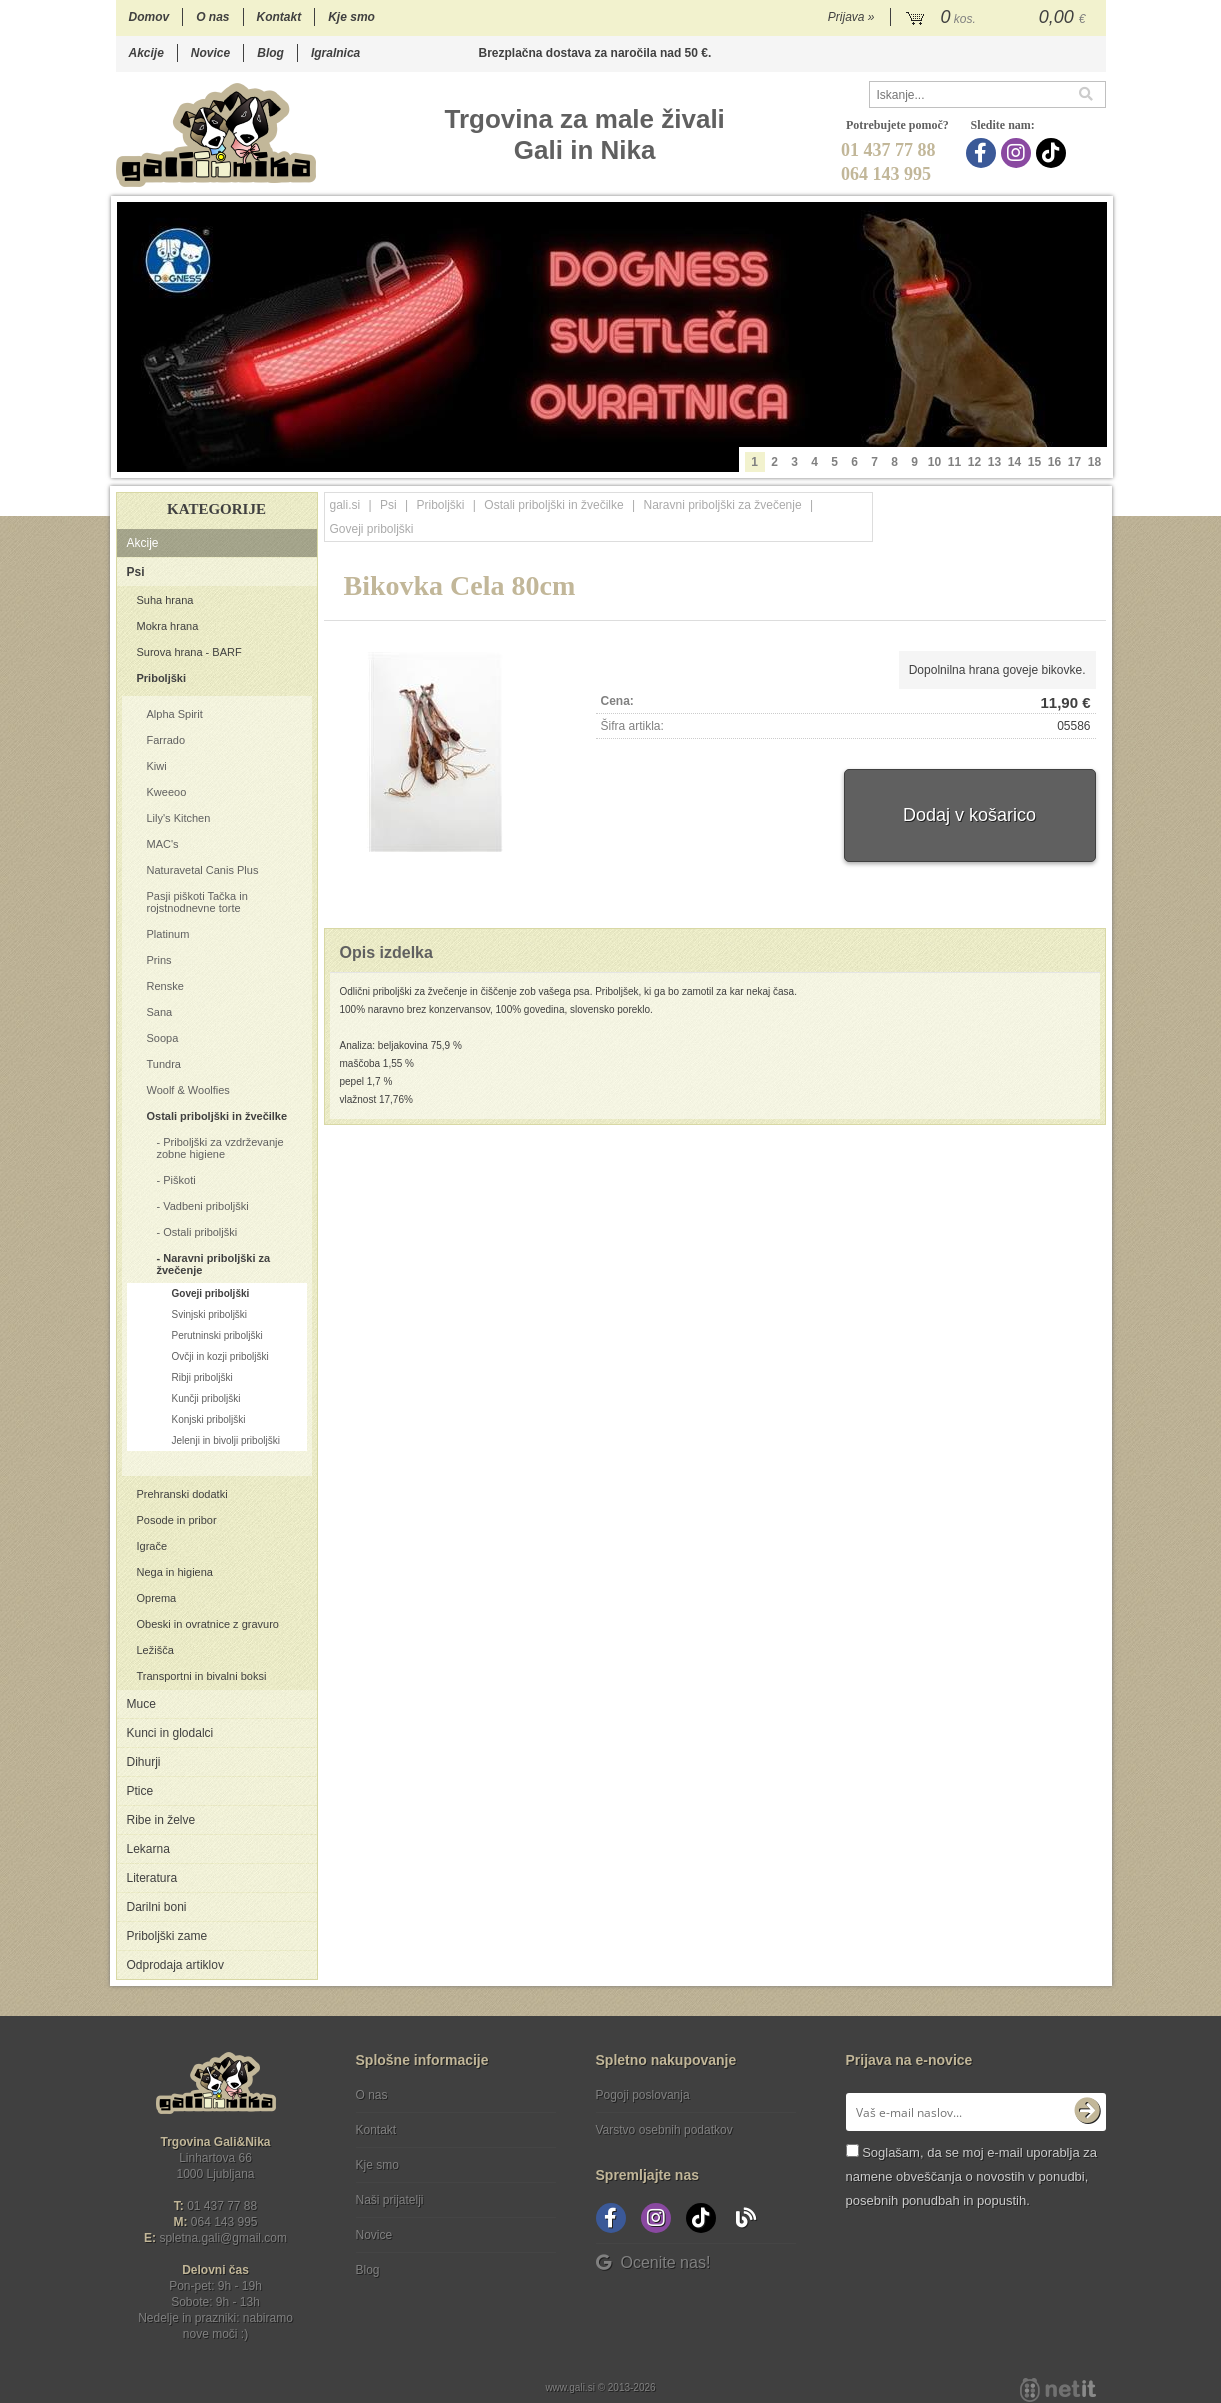 This screenshot has height=2403, width=1221. I want to click on Woolf & Woolfies, so click(188, 1090).